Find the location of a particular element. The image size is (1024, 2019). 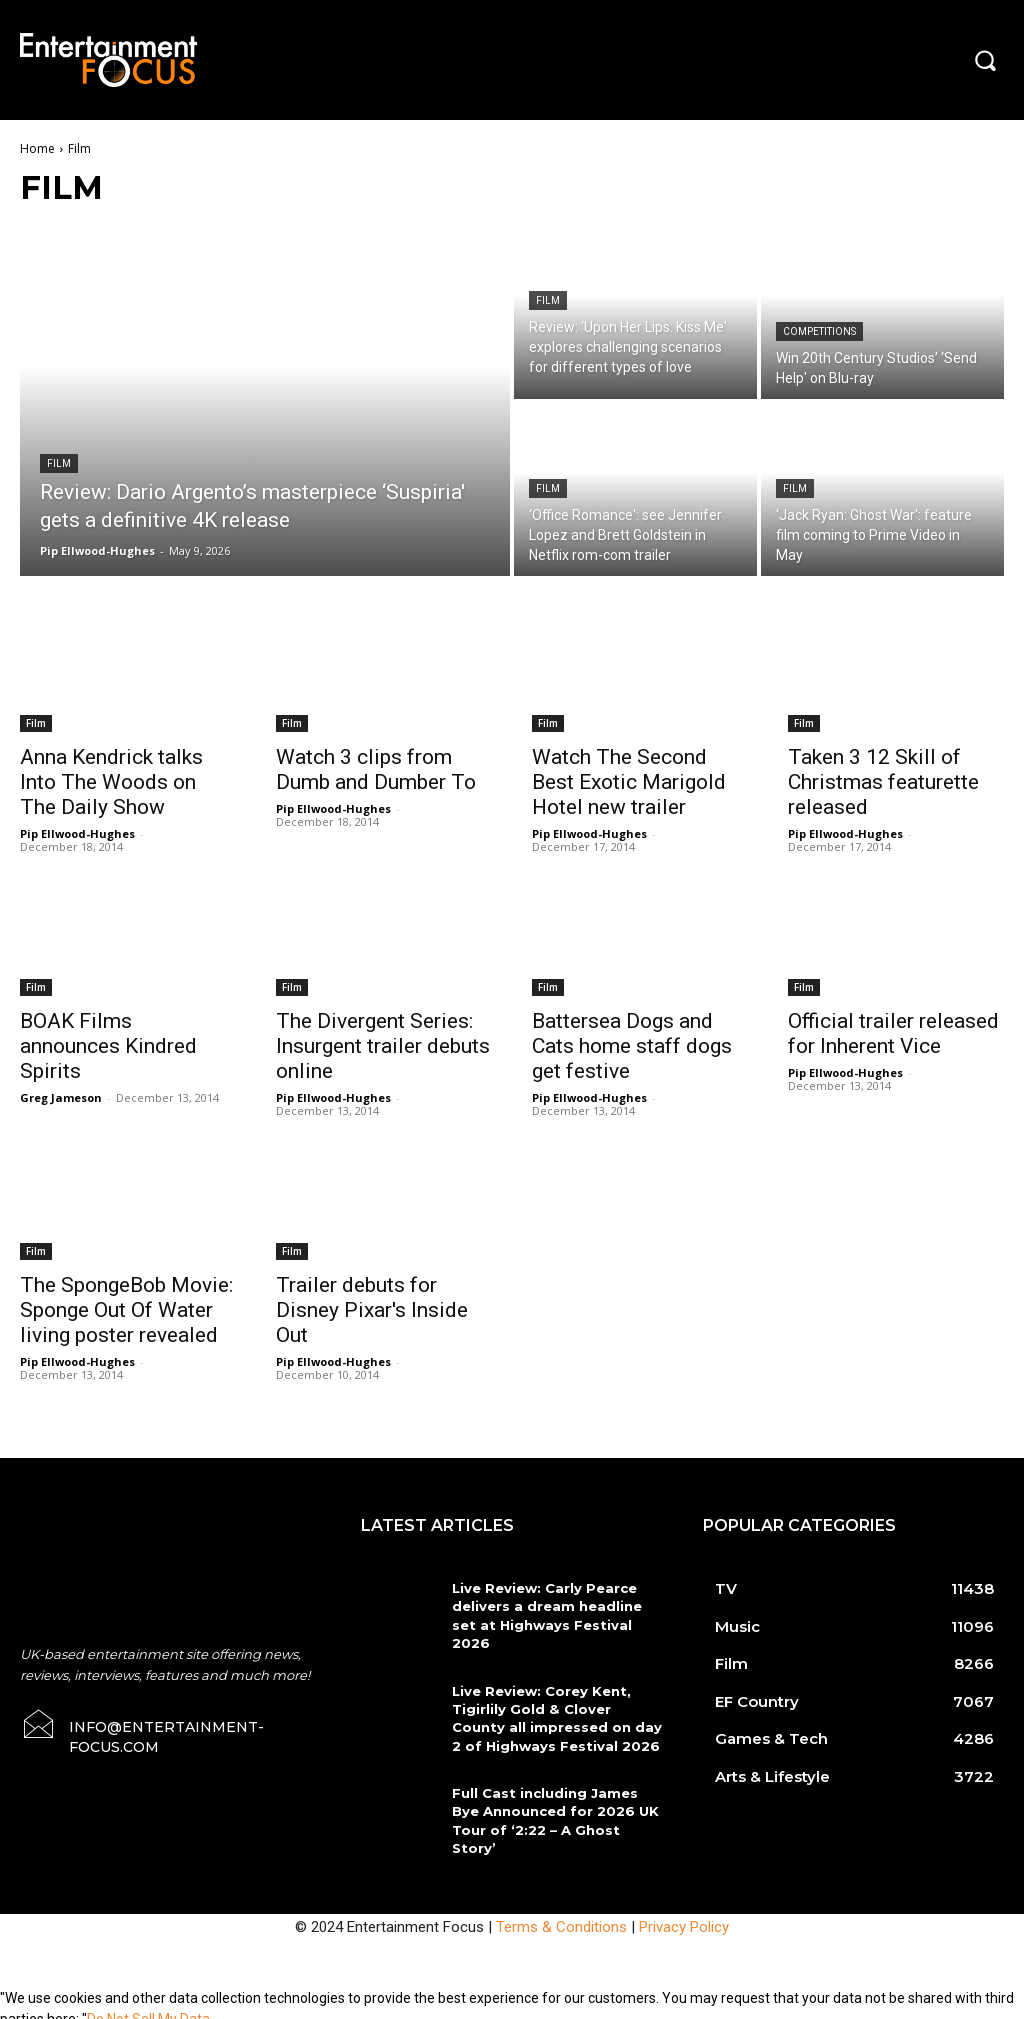

Do Not Sell My Data is located at coordinates (148, 2008).